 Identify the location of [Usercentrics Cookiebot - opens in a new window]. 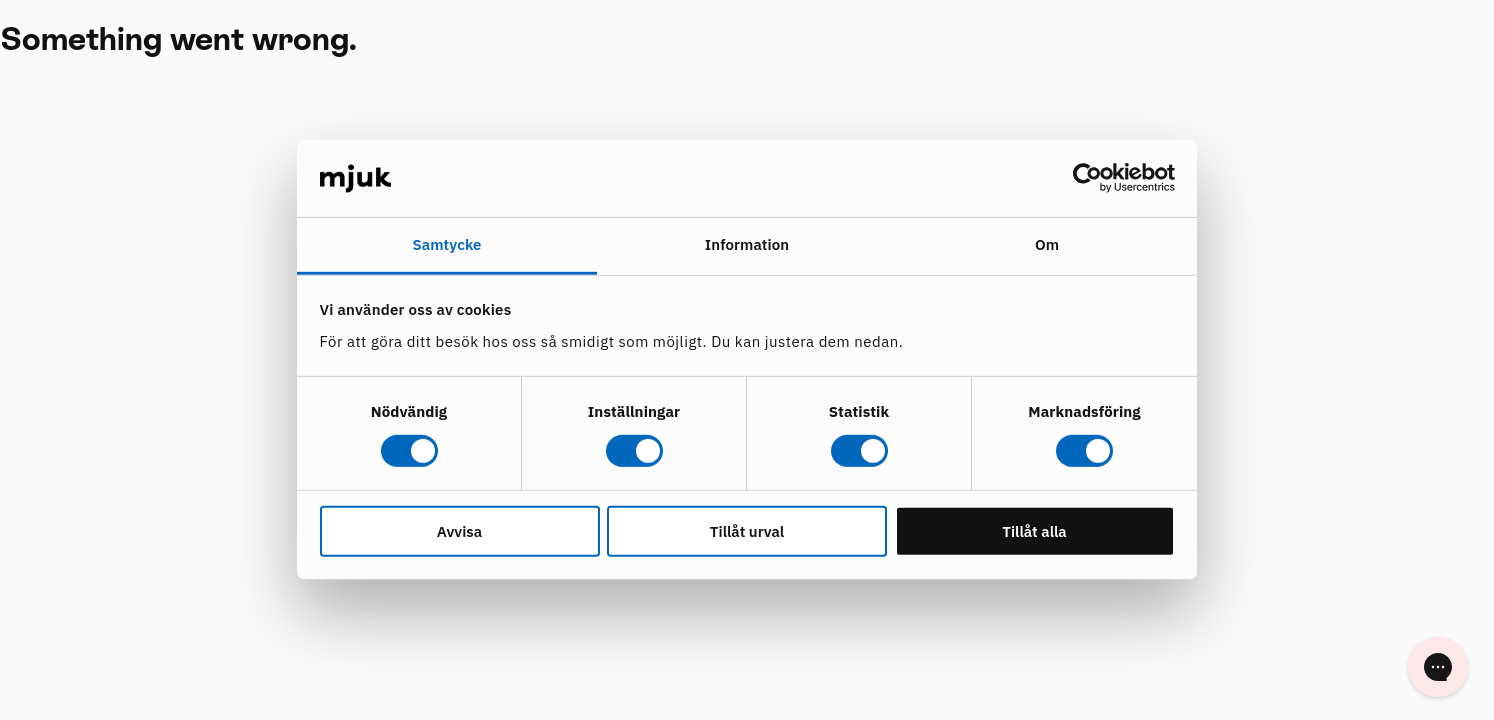
(1087, 178).